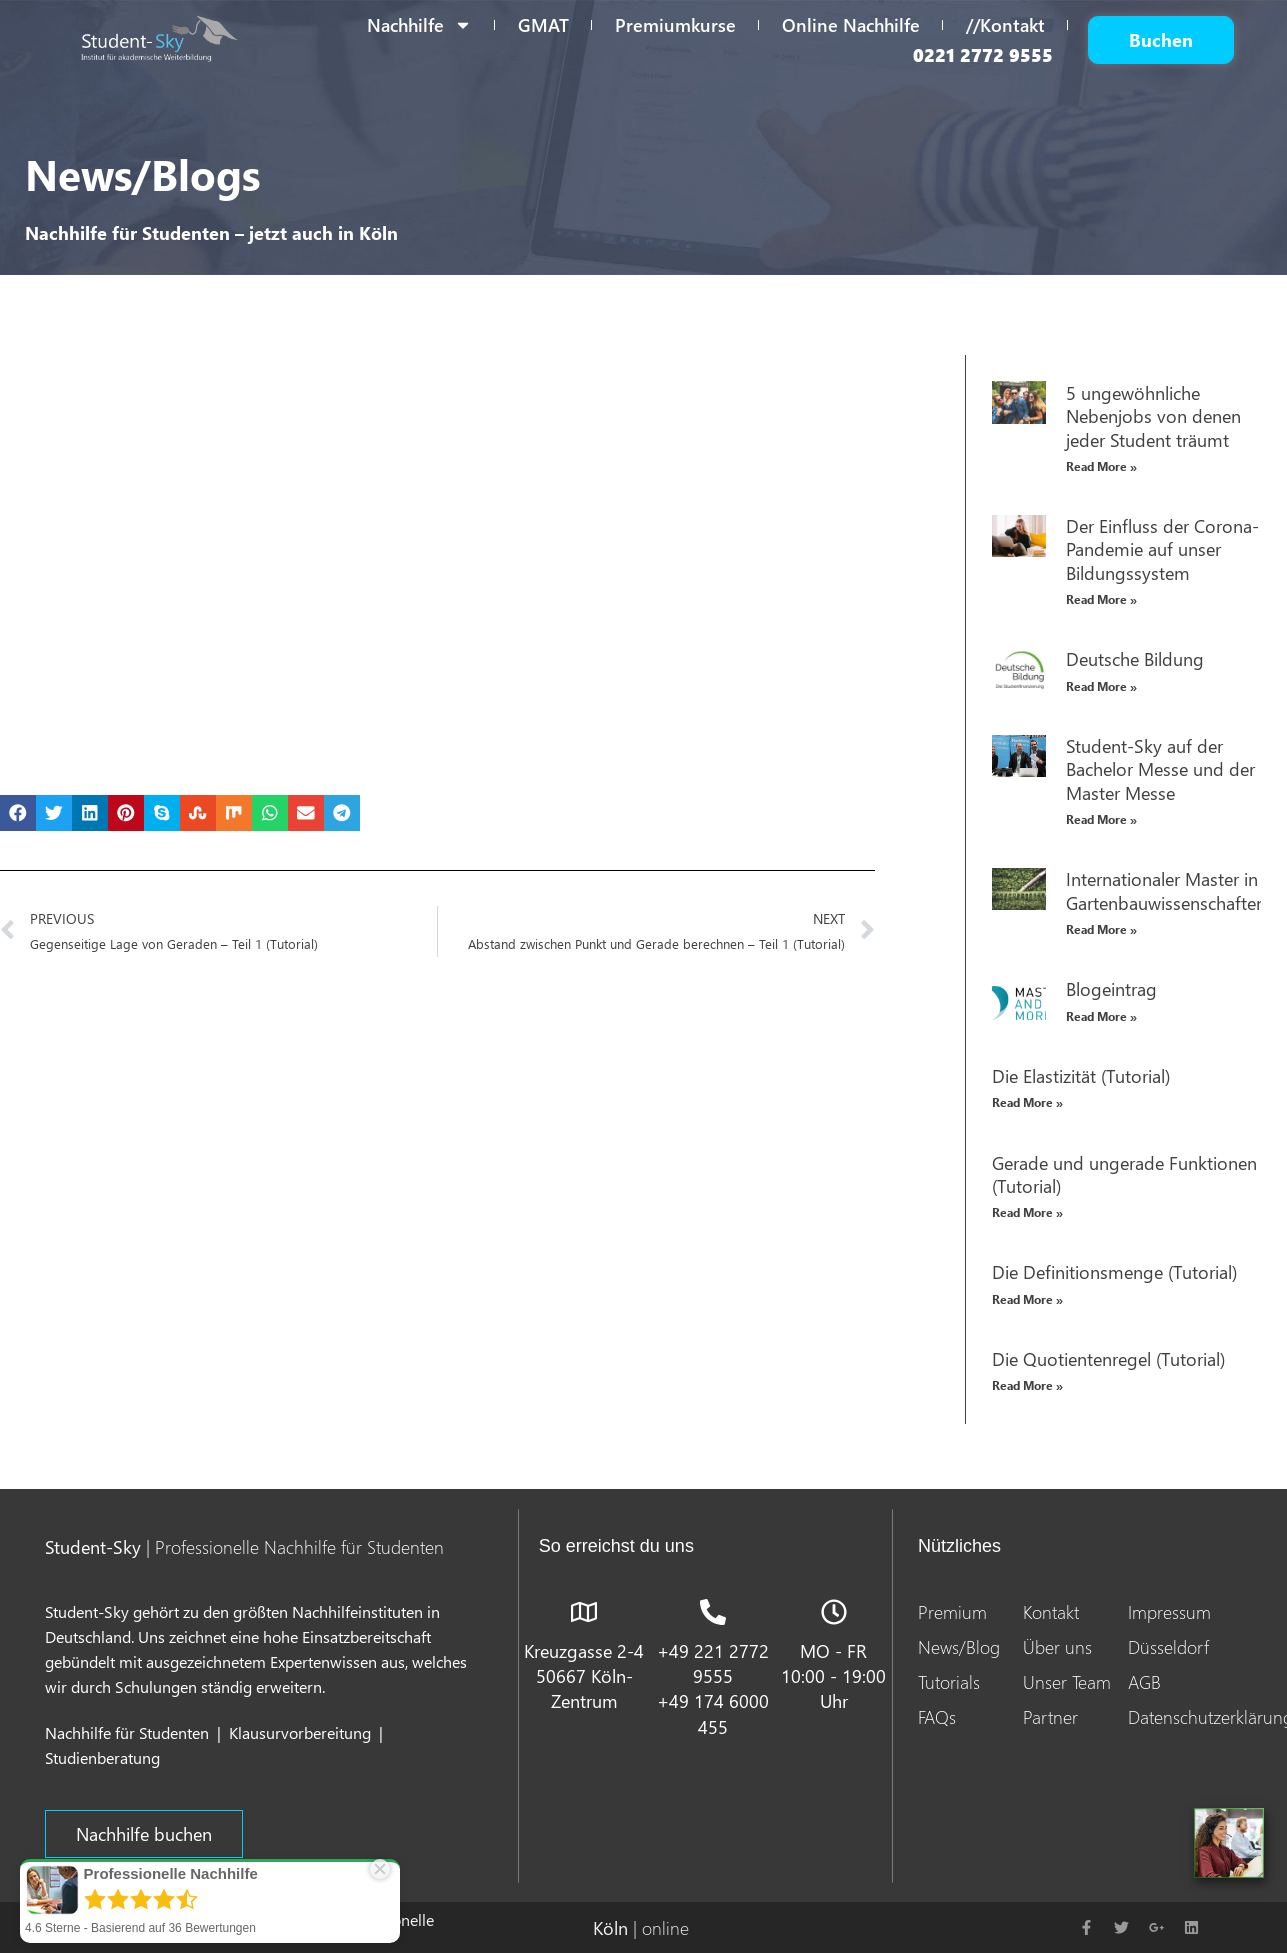  I want to click on //Kontakt, so click(1005, 24).